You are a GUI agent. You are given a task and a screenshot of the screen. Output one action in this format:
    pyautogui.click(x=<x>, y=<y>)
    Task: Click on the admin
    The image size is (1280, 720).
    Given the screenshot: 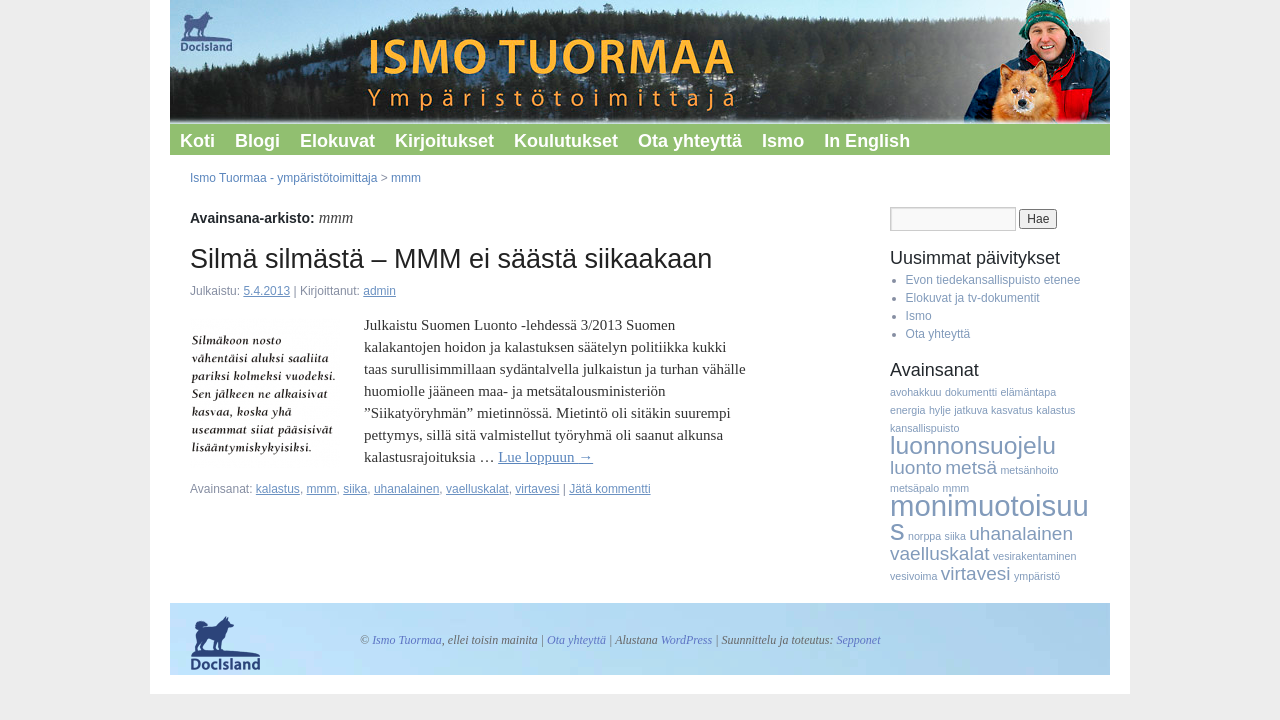 What is the action you would take?
    pyautogui.click(x=379, y=291)
    